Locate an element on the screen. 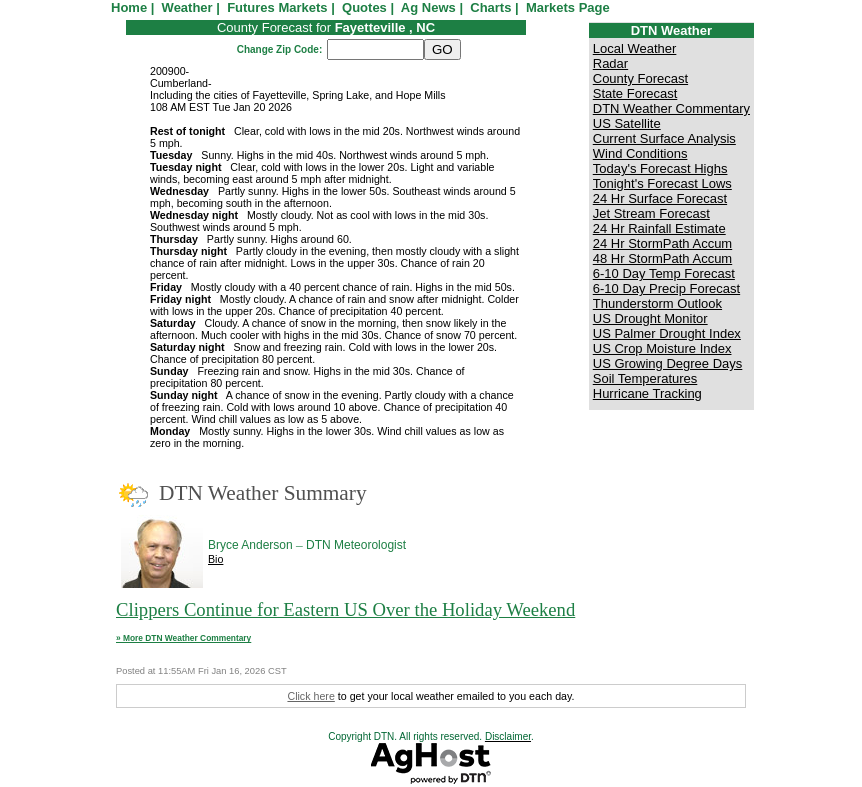 The height and width of the screenshot is (787, 862). US Satellite is located at coordinates (627, 123).